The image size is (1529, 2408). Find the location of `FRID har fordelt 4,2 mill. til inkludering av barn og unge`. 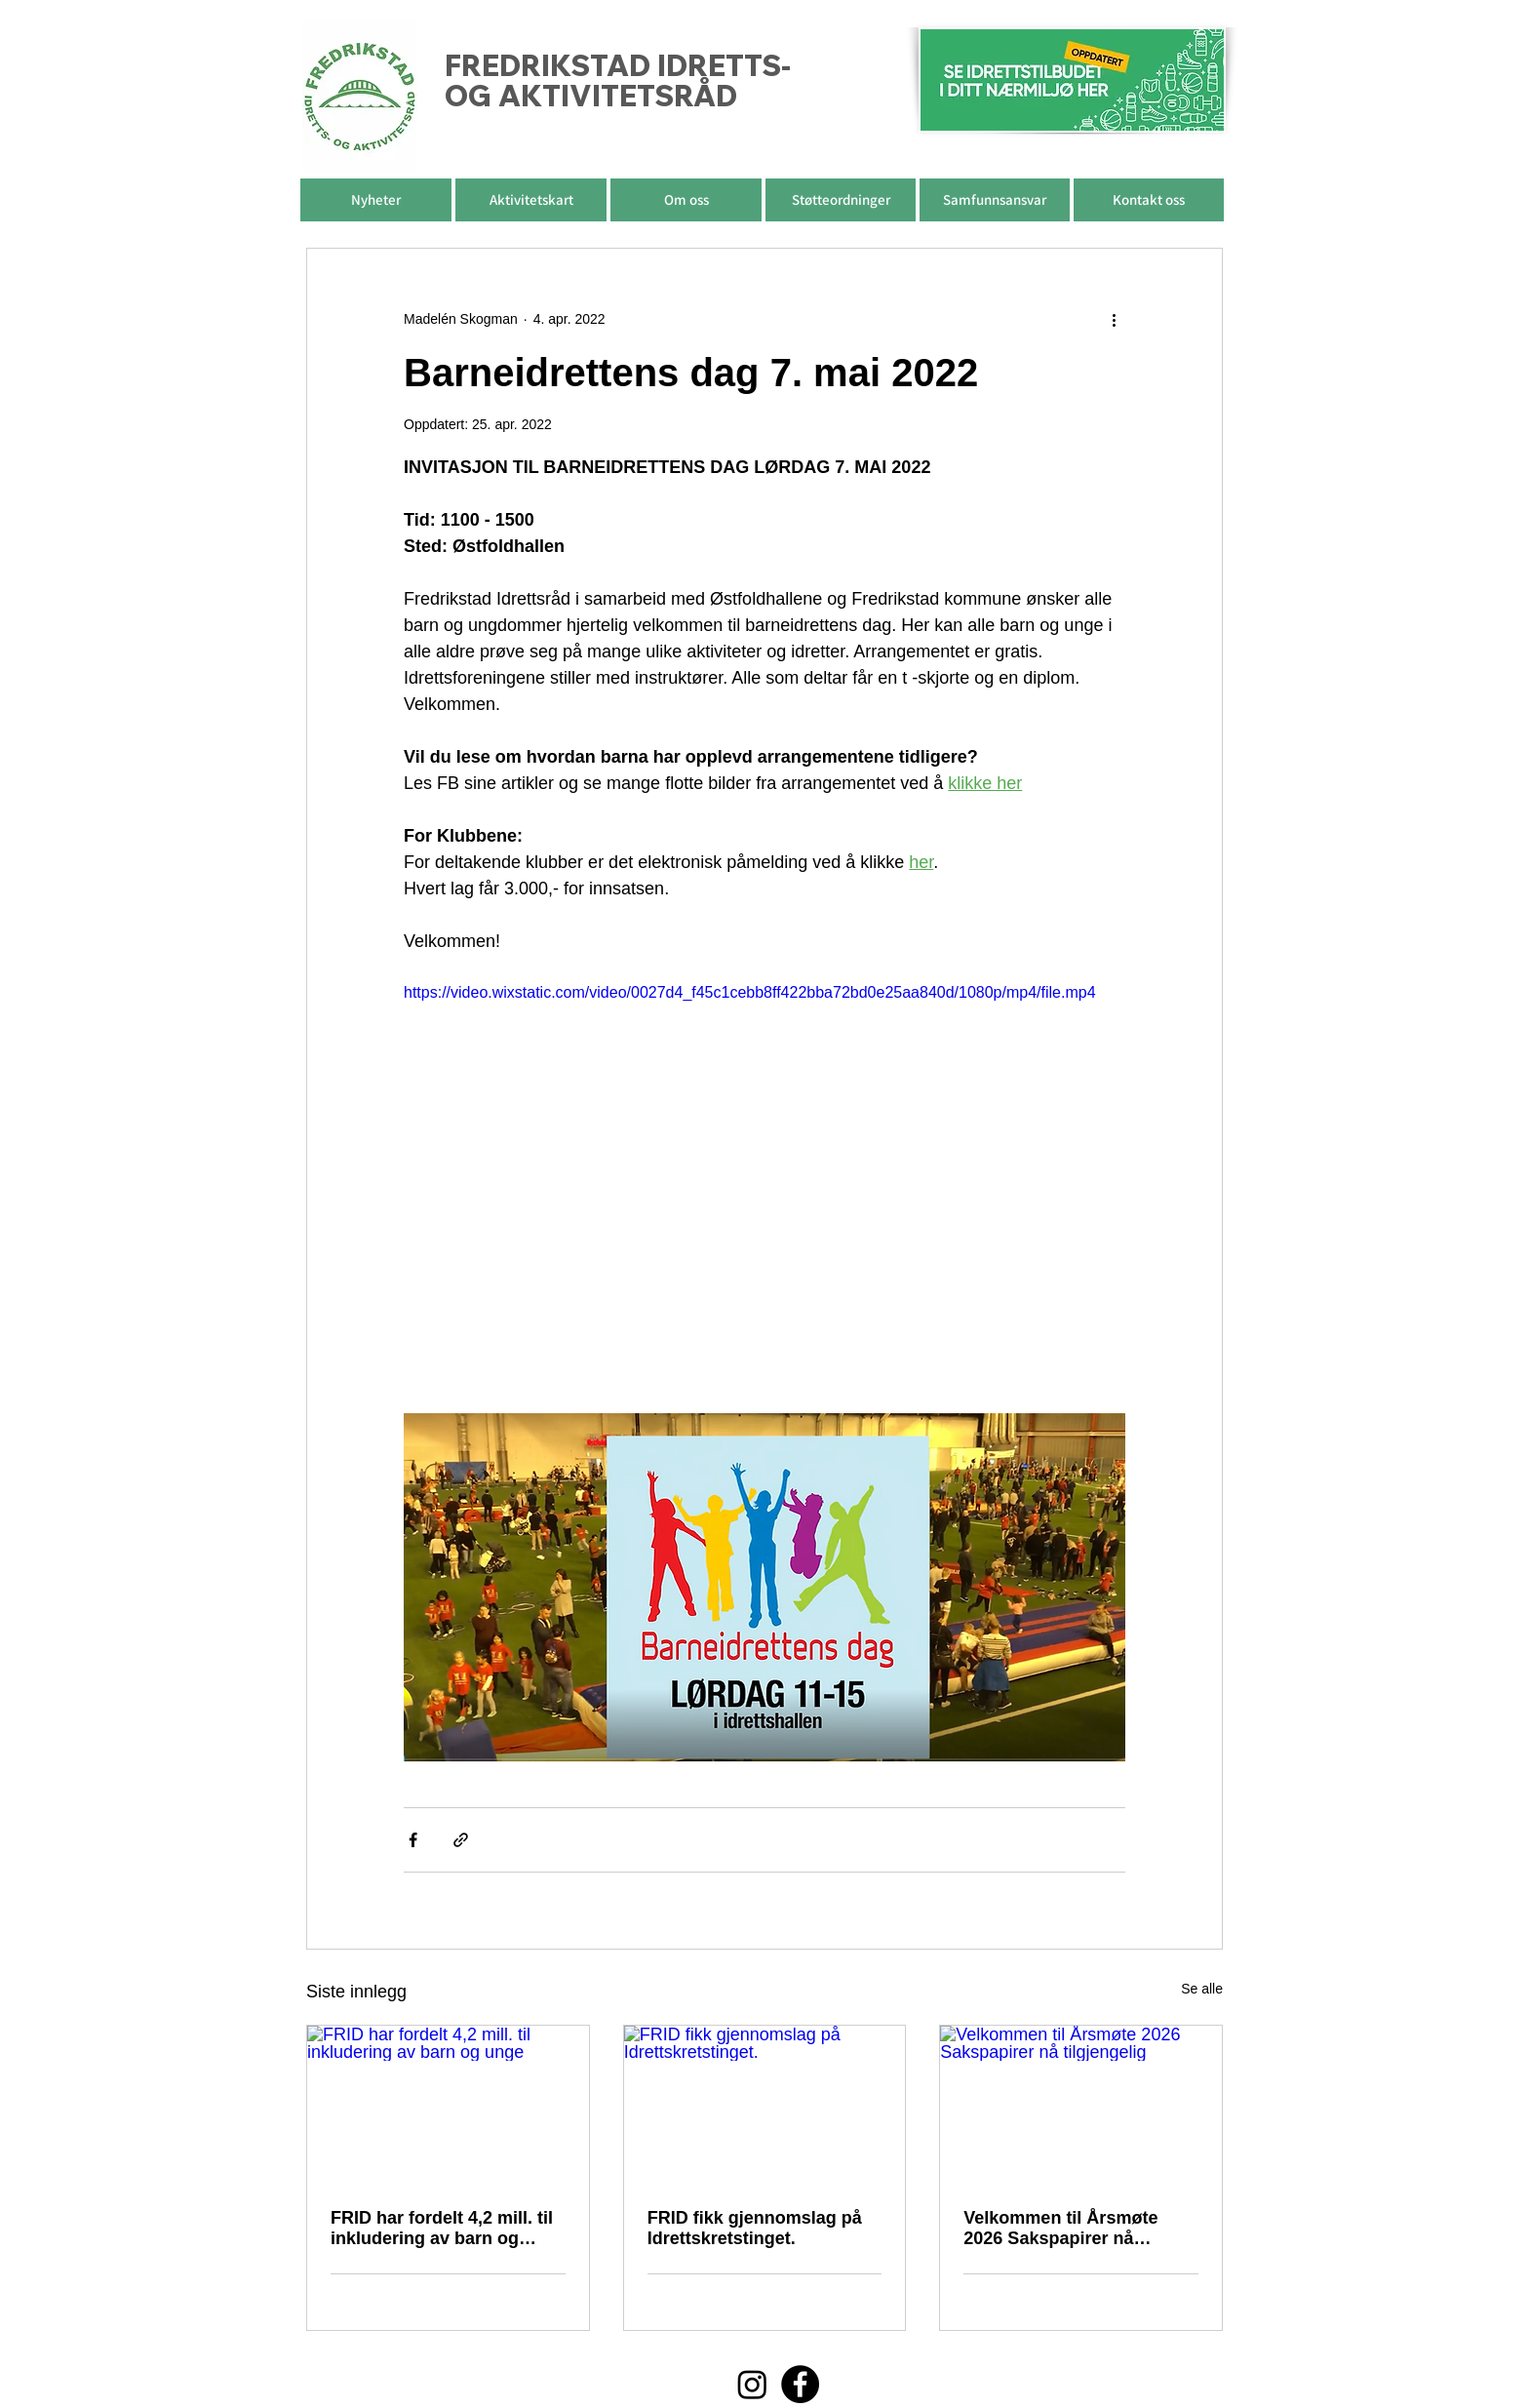

FRID har fordelt 4,2 mill. til inkludering av barn og unge is located at coordinates (442, 2228).